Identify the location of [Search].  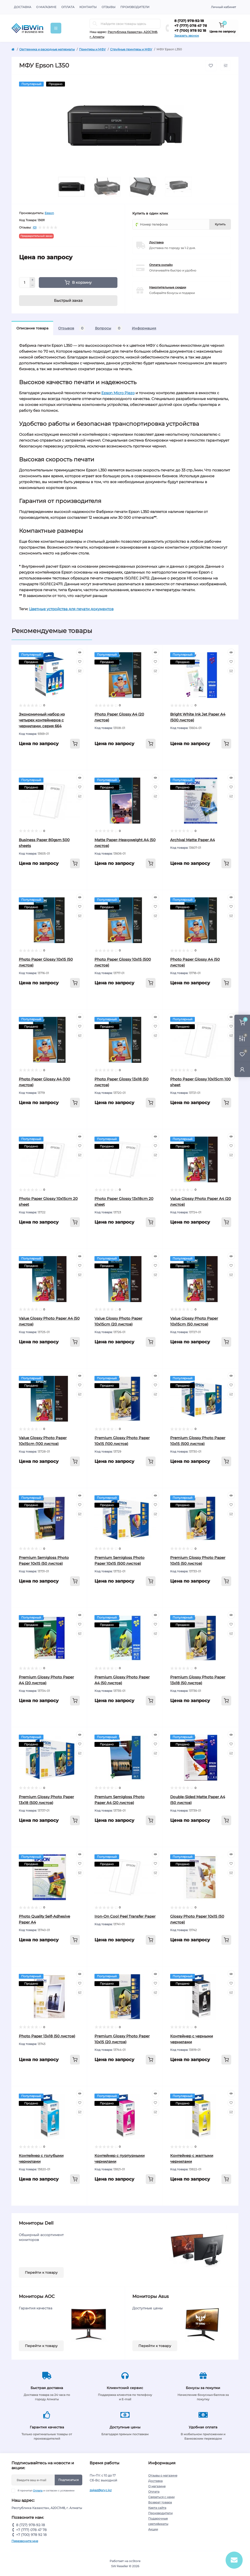
(95, 24).